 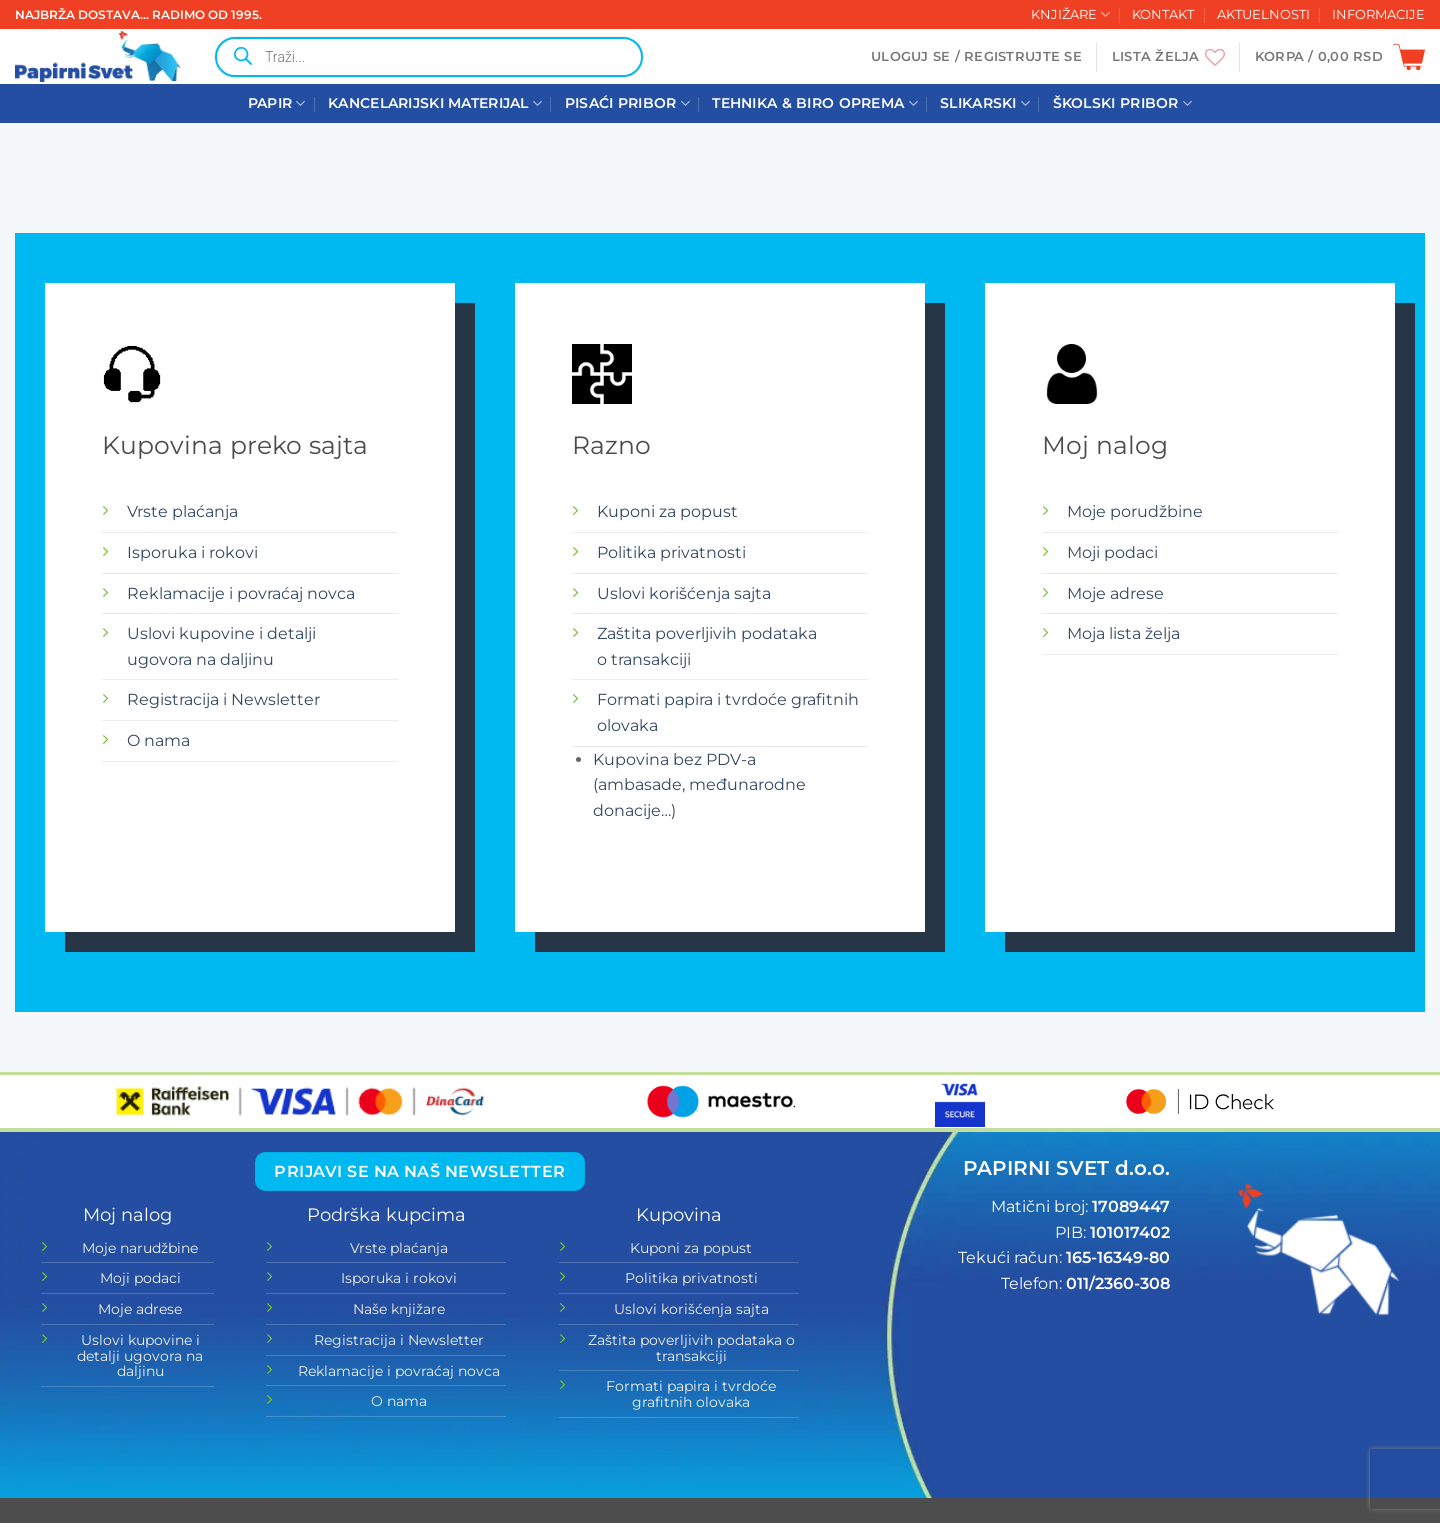 I want to click on O nama, so click(x=158, y=740).